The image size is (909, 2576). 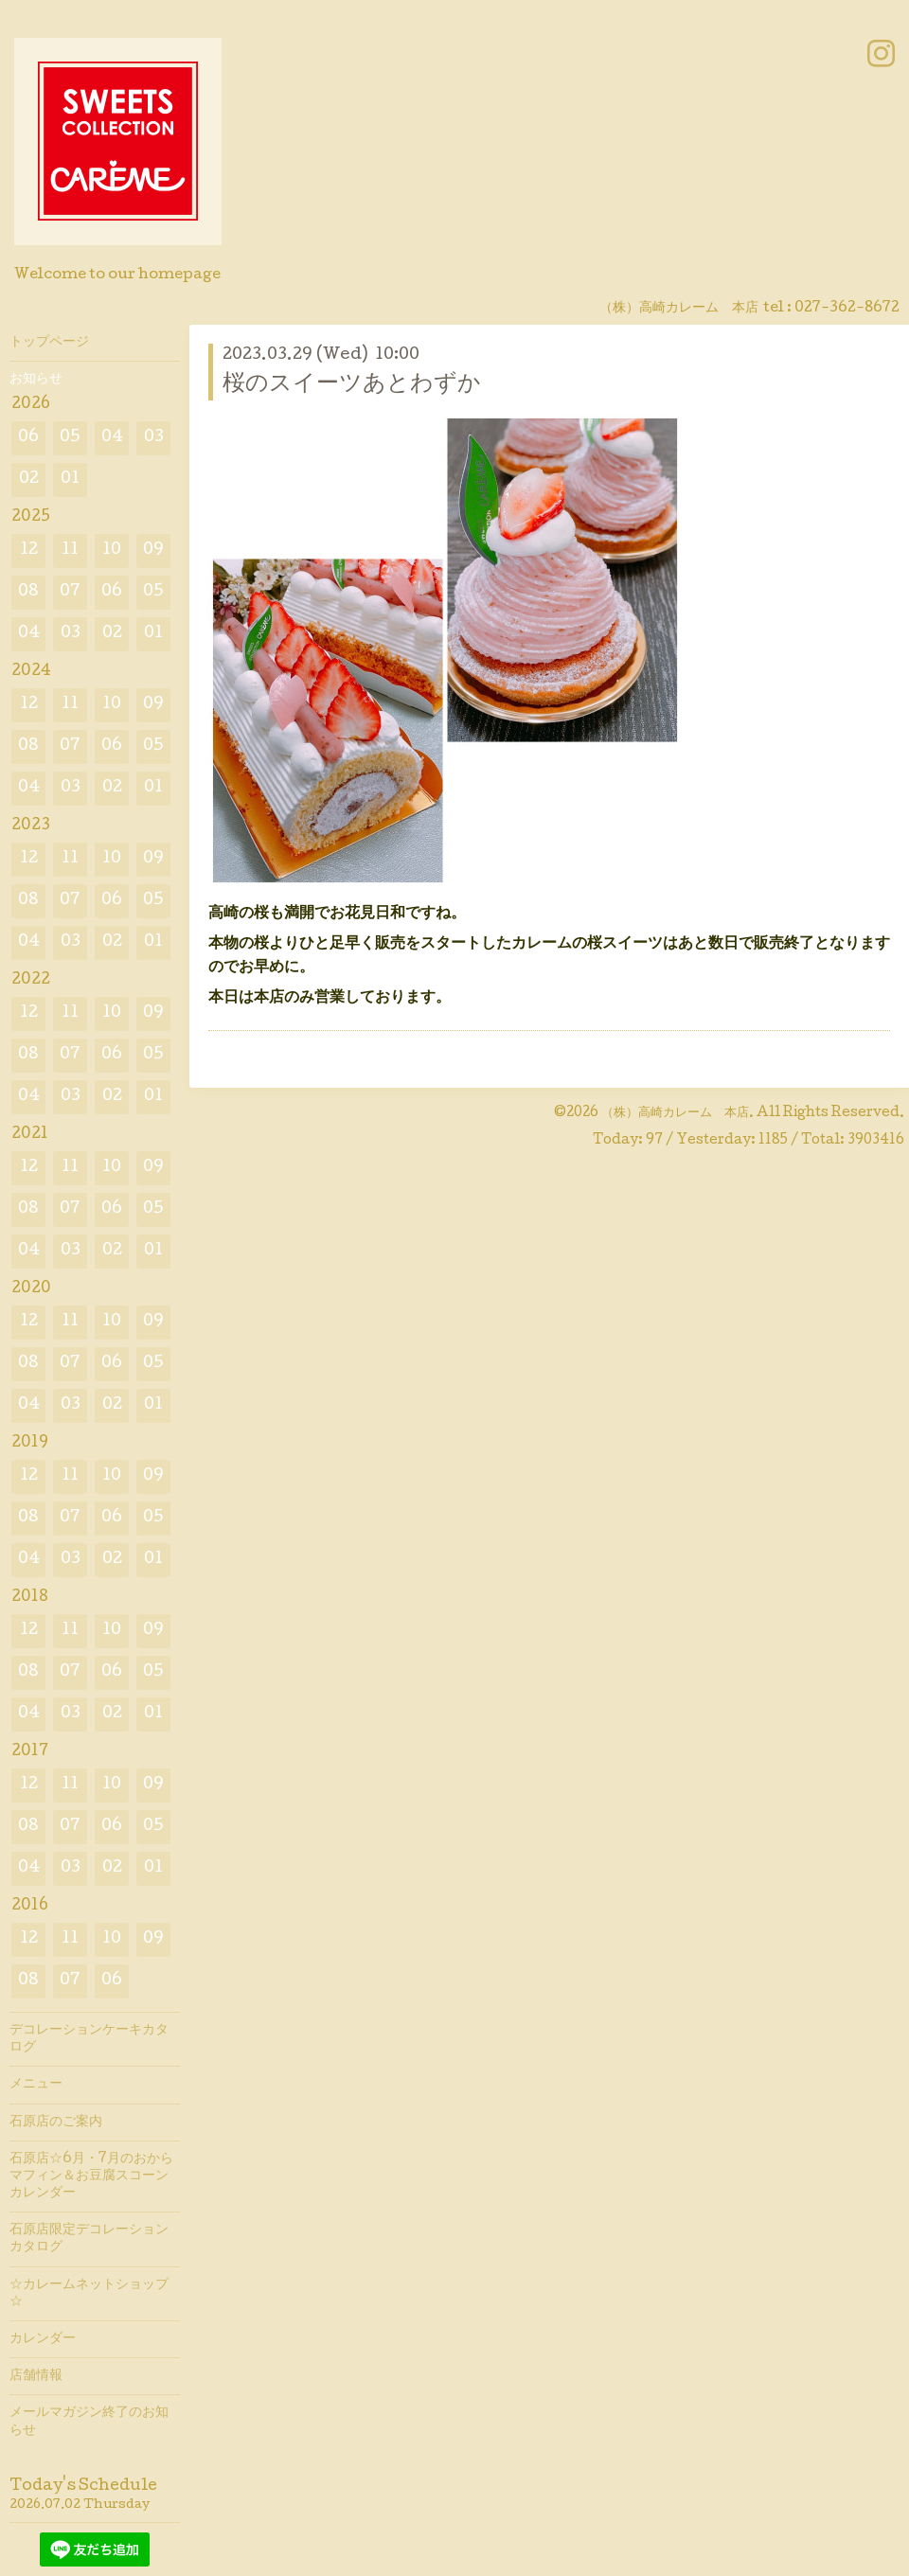 What do you see at coordinates (70, 592) in the screenshot?
I see `07` at bounding box center [70, 592].